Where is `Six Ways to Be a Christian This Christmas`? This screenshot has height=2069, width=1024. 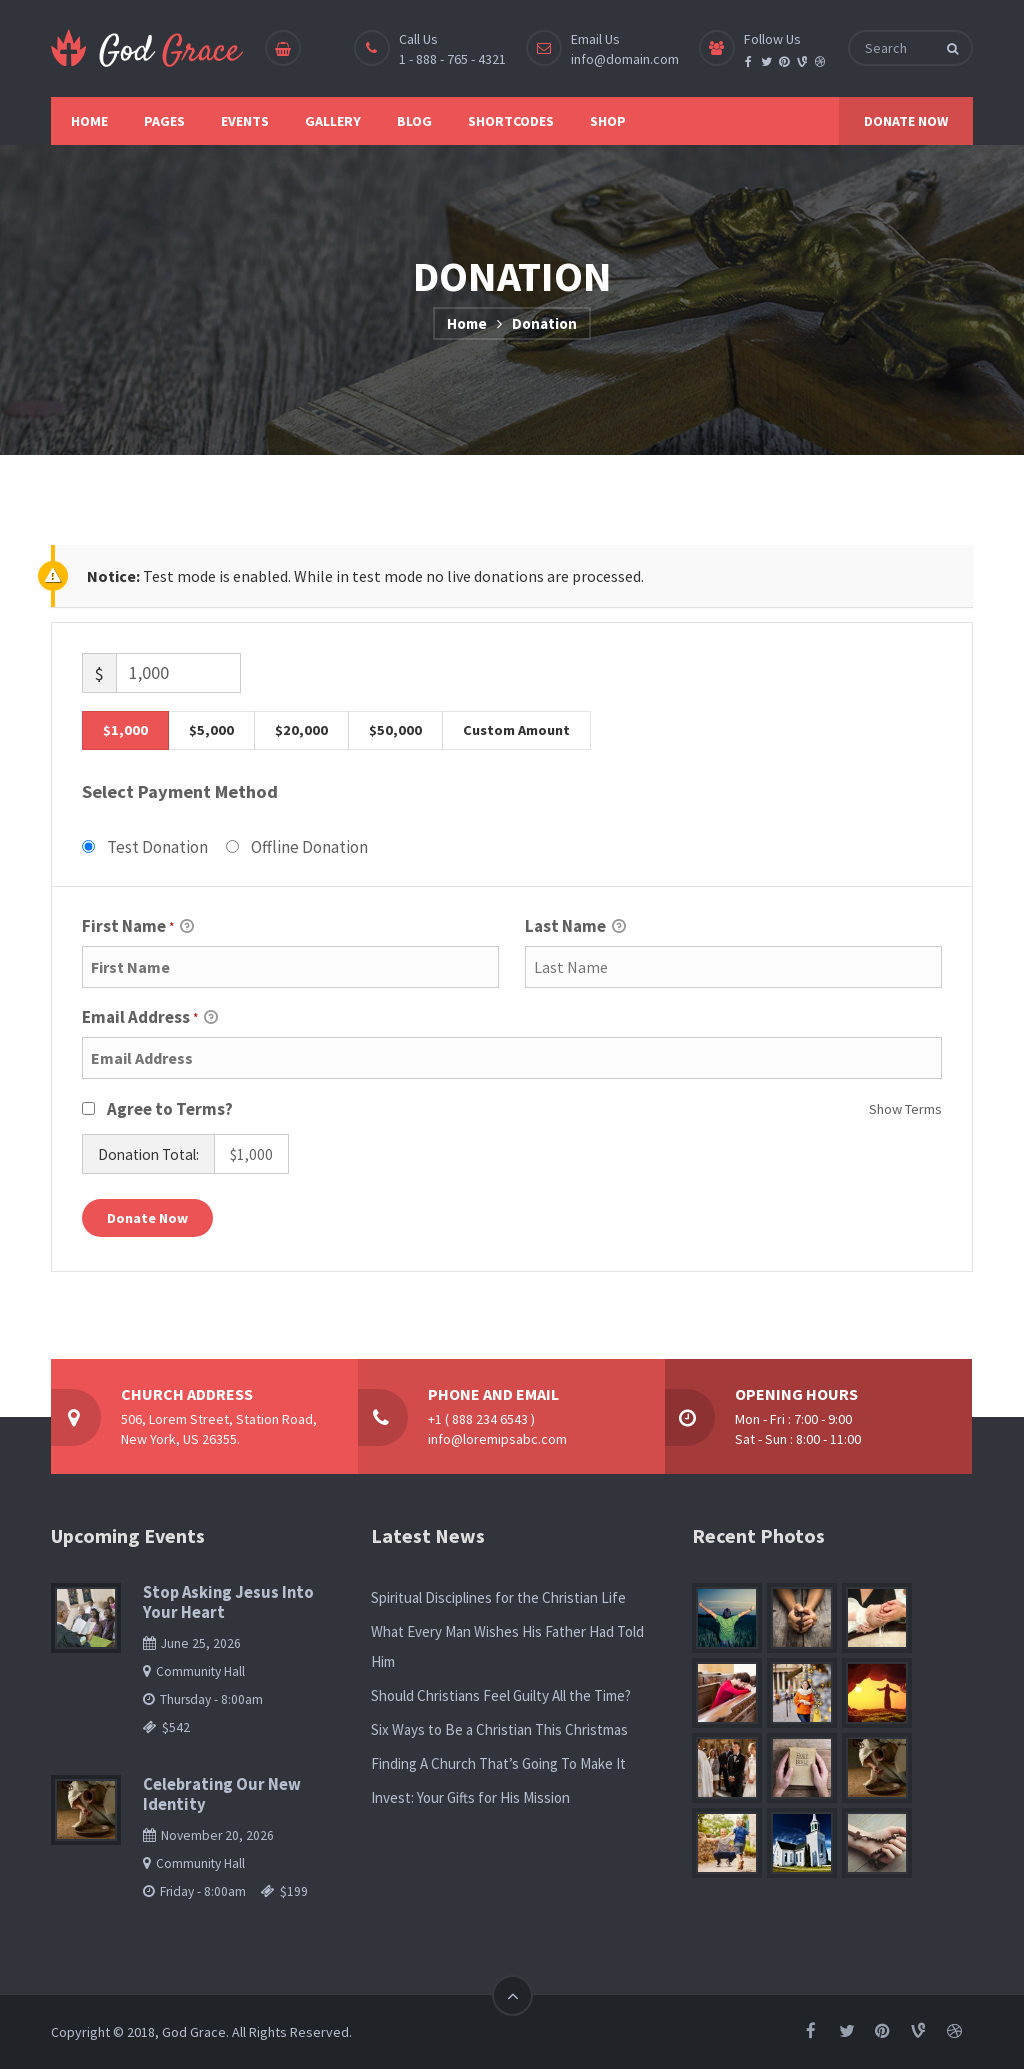 Six Ways to Be a Christian This Christmas is located at coordinates (499, 1729).